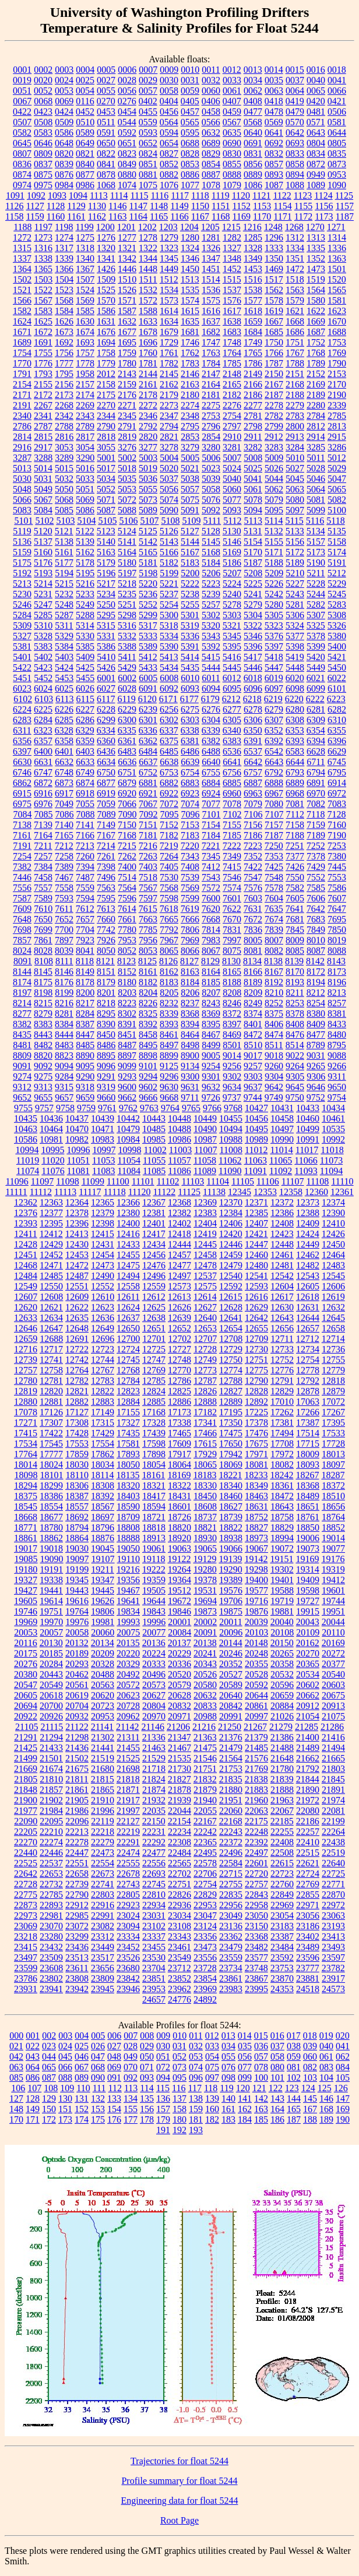 The height and width of the screenshot is (2576, 359). What do you see at coordinates (232, 416) in the screenshot?
I see `2754` at bounding box center [232, 416].